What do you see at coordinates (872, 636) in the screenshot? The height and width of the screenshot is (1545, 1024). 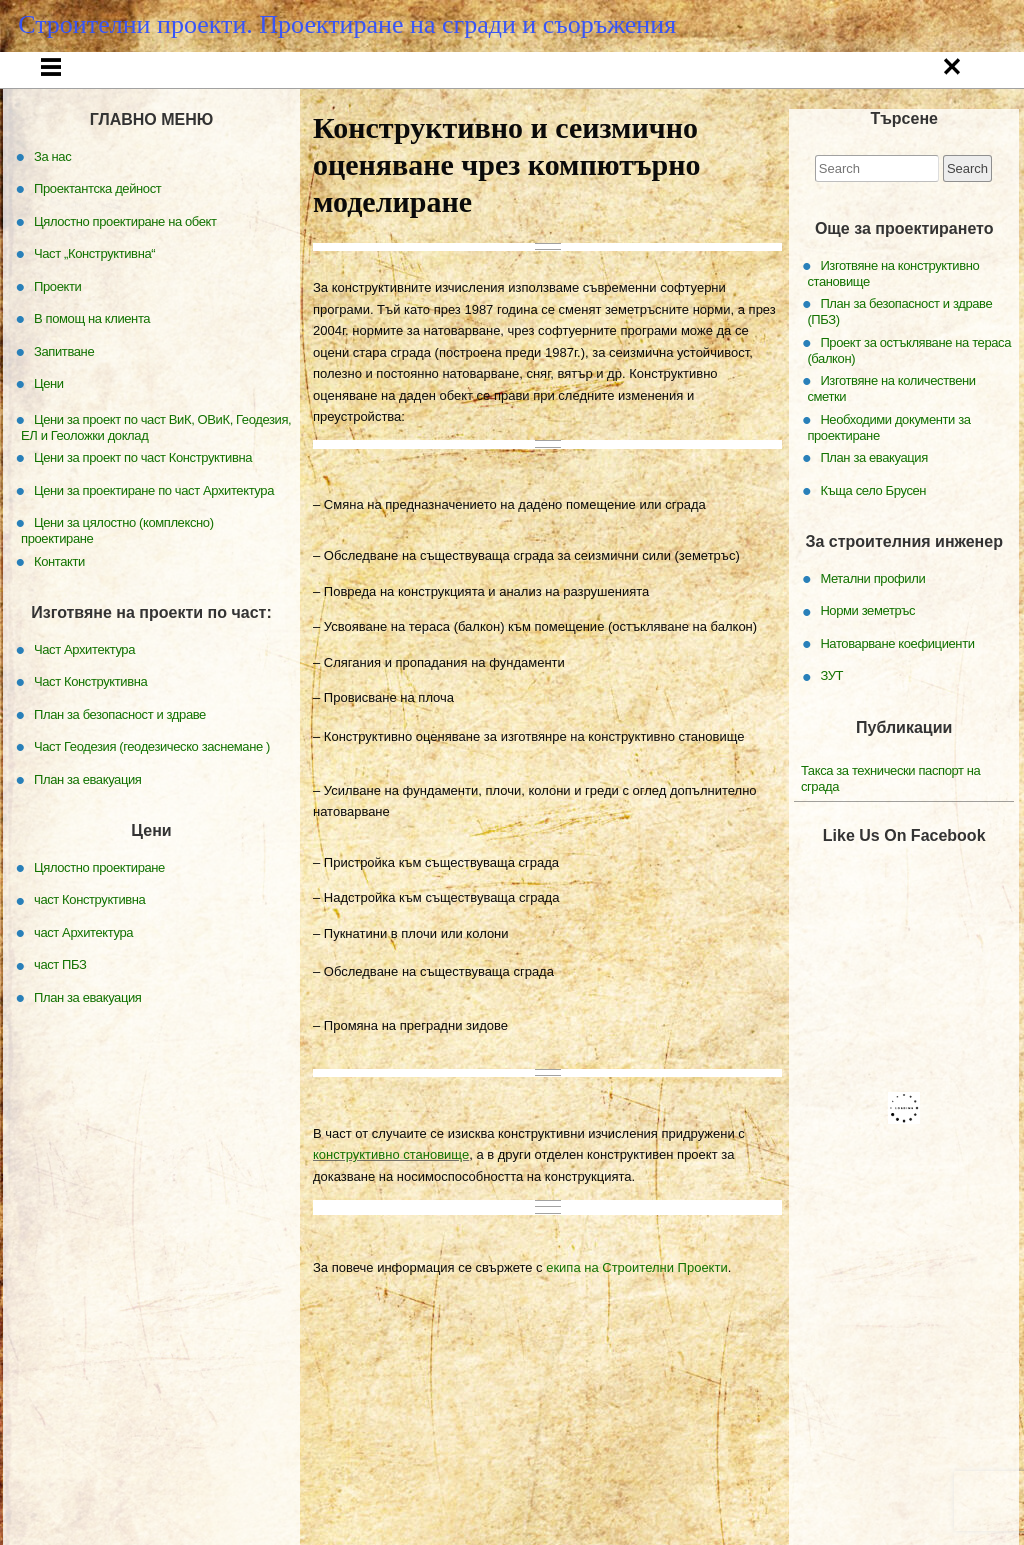 I see `Метални профили` at bounding box center [872, 636].